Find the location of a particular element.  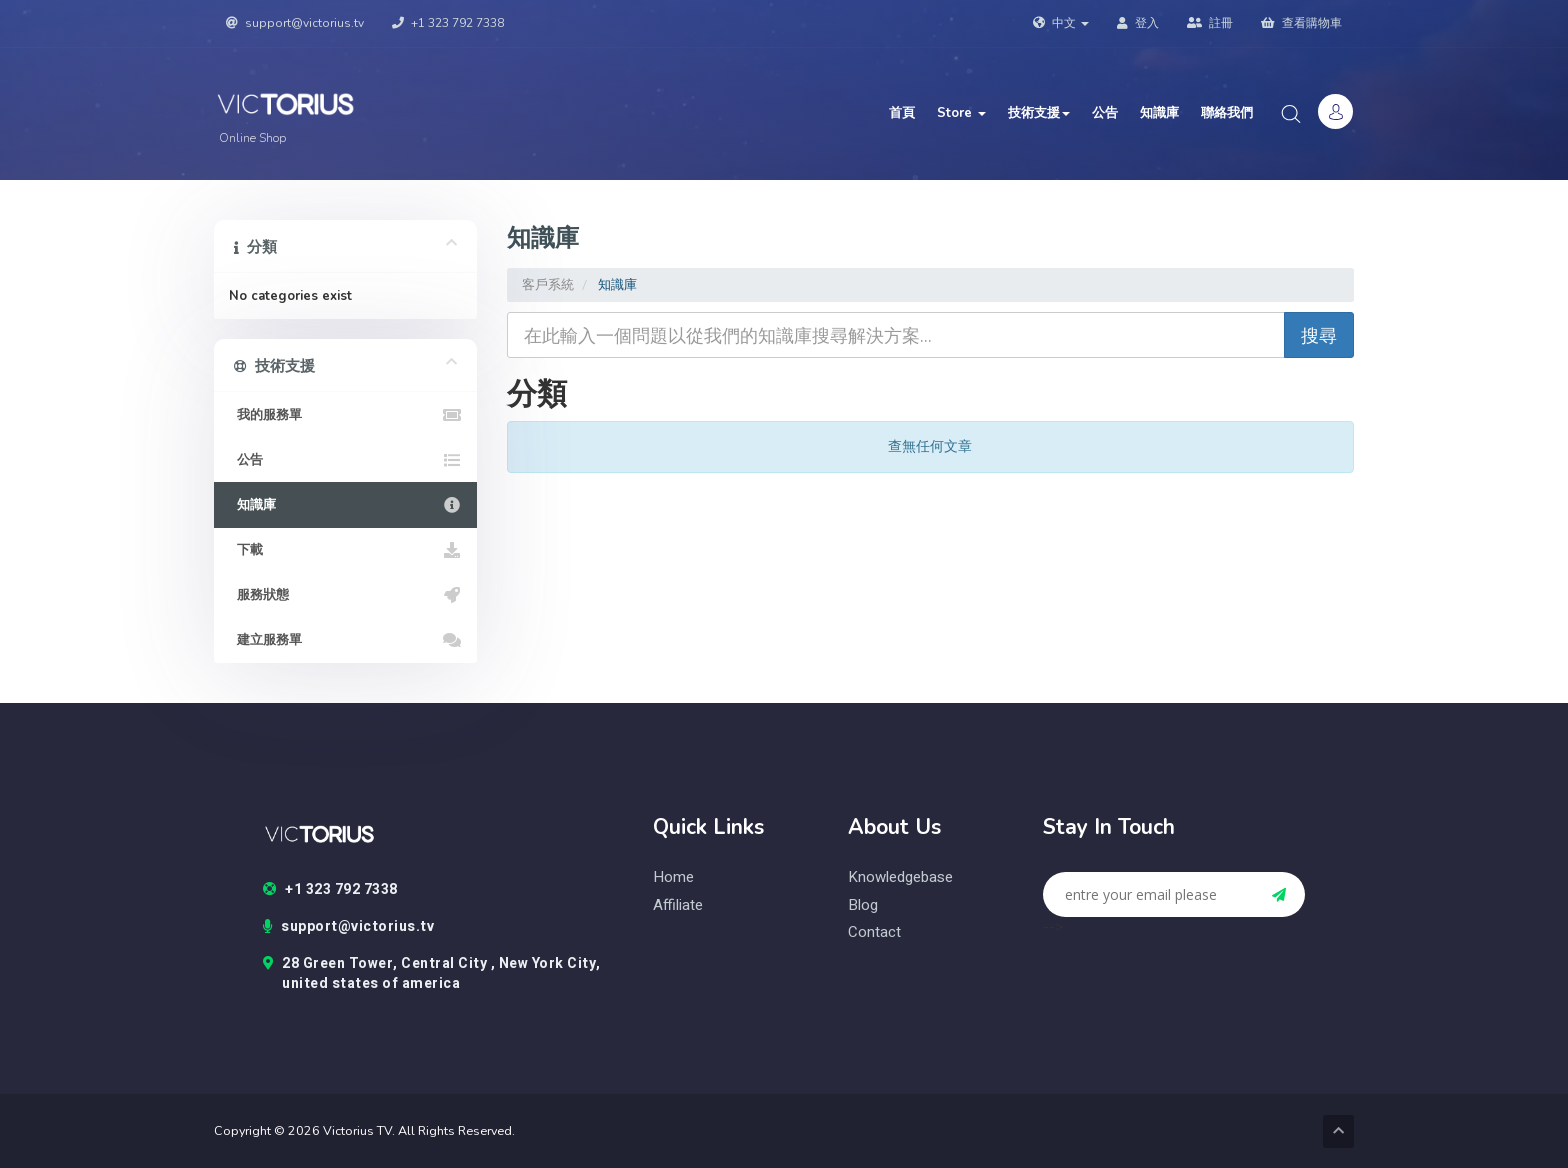

首頁 is located at coordinates (902, 113).